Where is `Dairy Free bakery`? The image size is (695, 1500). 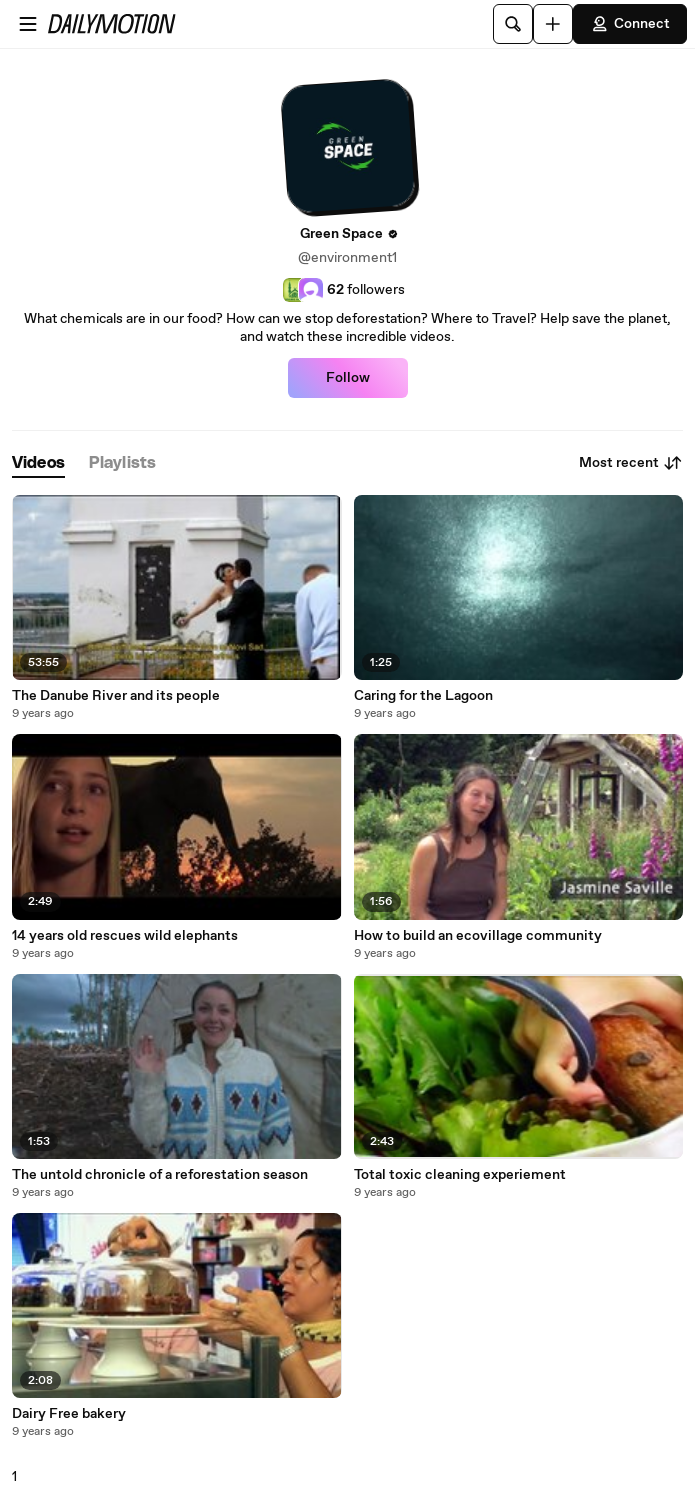 Dairy Free bakery is located at coordinates (69, 1414).